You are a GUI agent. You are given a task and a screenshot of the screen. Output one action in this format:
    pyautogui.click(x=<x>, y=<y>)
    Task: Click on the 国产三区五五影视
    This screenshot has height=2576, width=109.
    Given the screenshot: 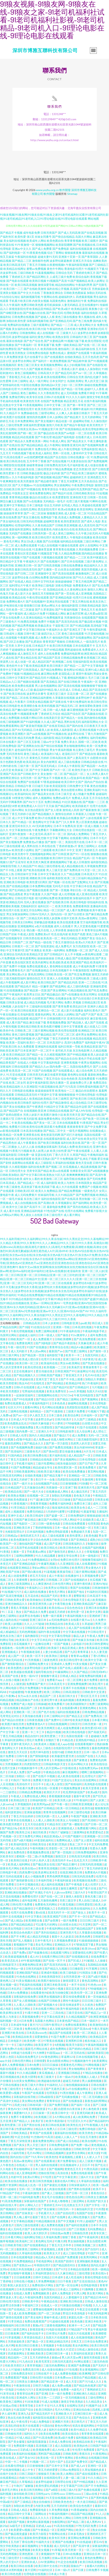 What is the action you would take?
    pyautogui.click(x=28, y=741)
    